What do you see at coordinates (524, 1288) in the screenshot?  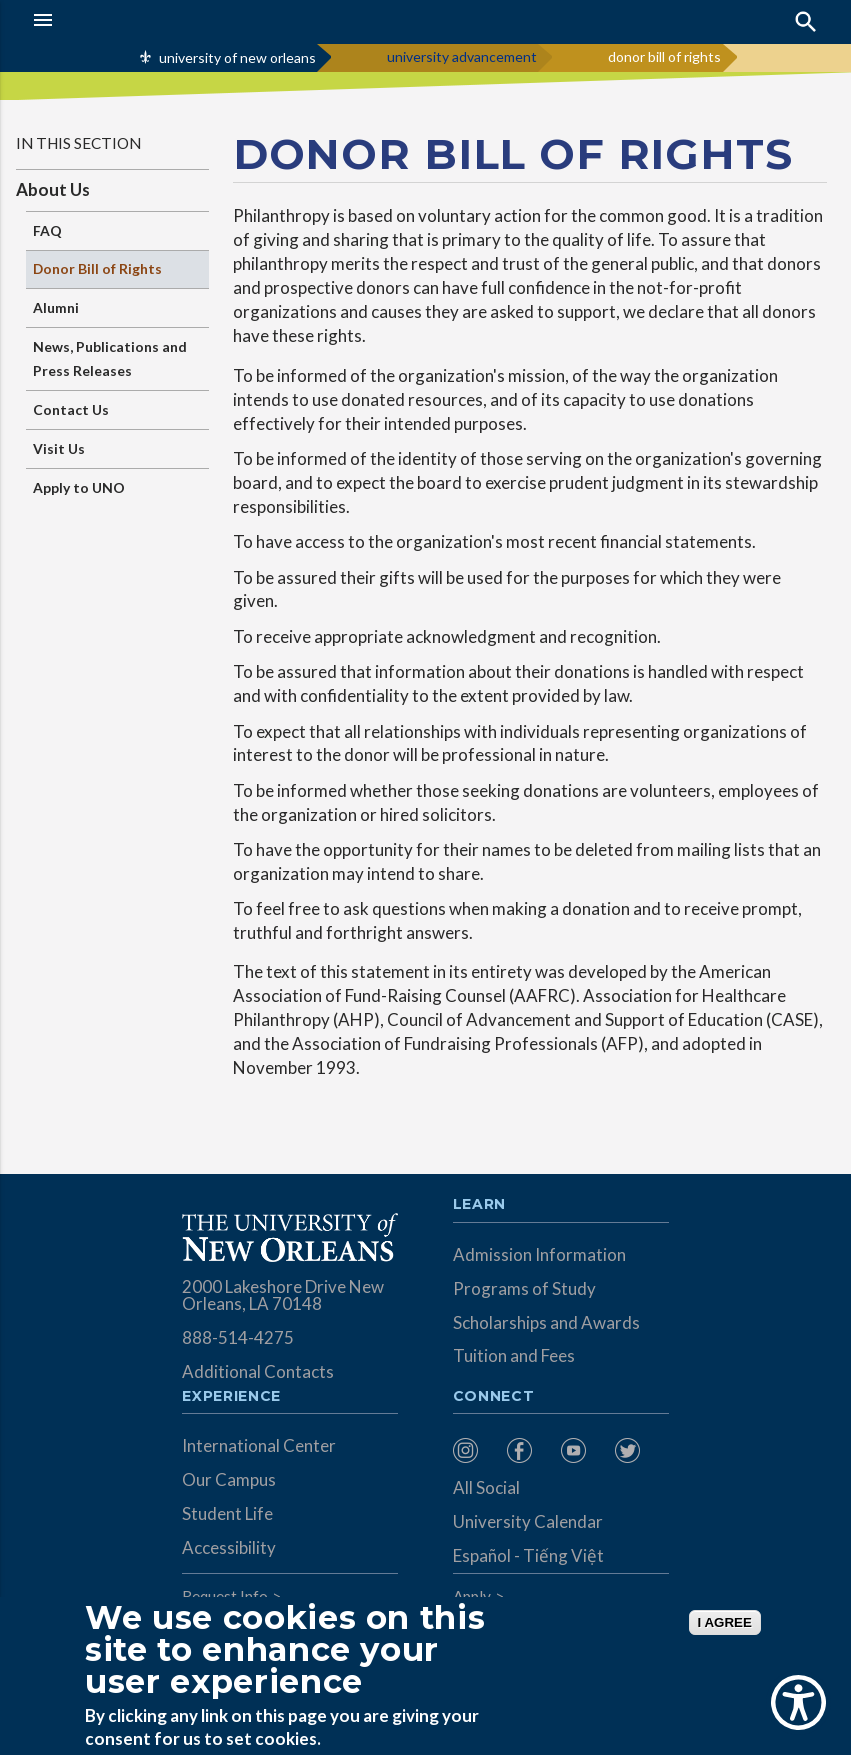 I see `Programs of Study` at bounding box center [524, 1288].